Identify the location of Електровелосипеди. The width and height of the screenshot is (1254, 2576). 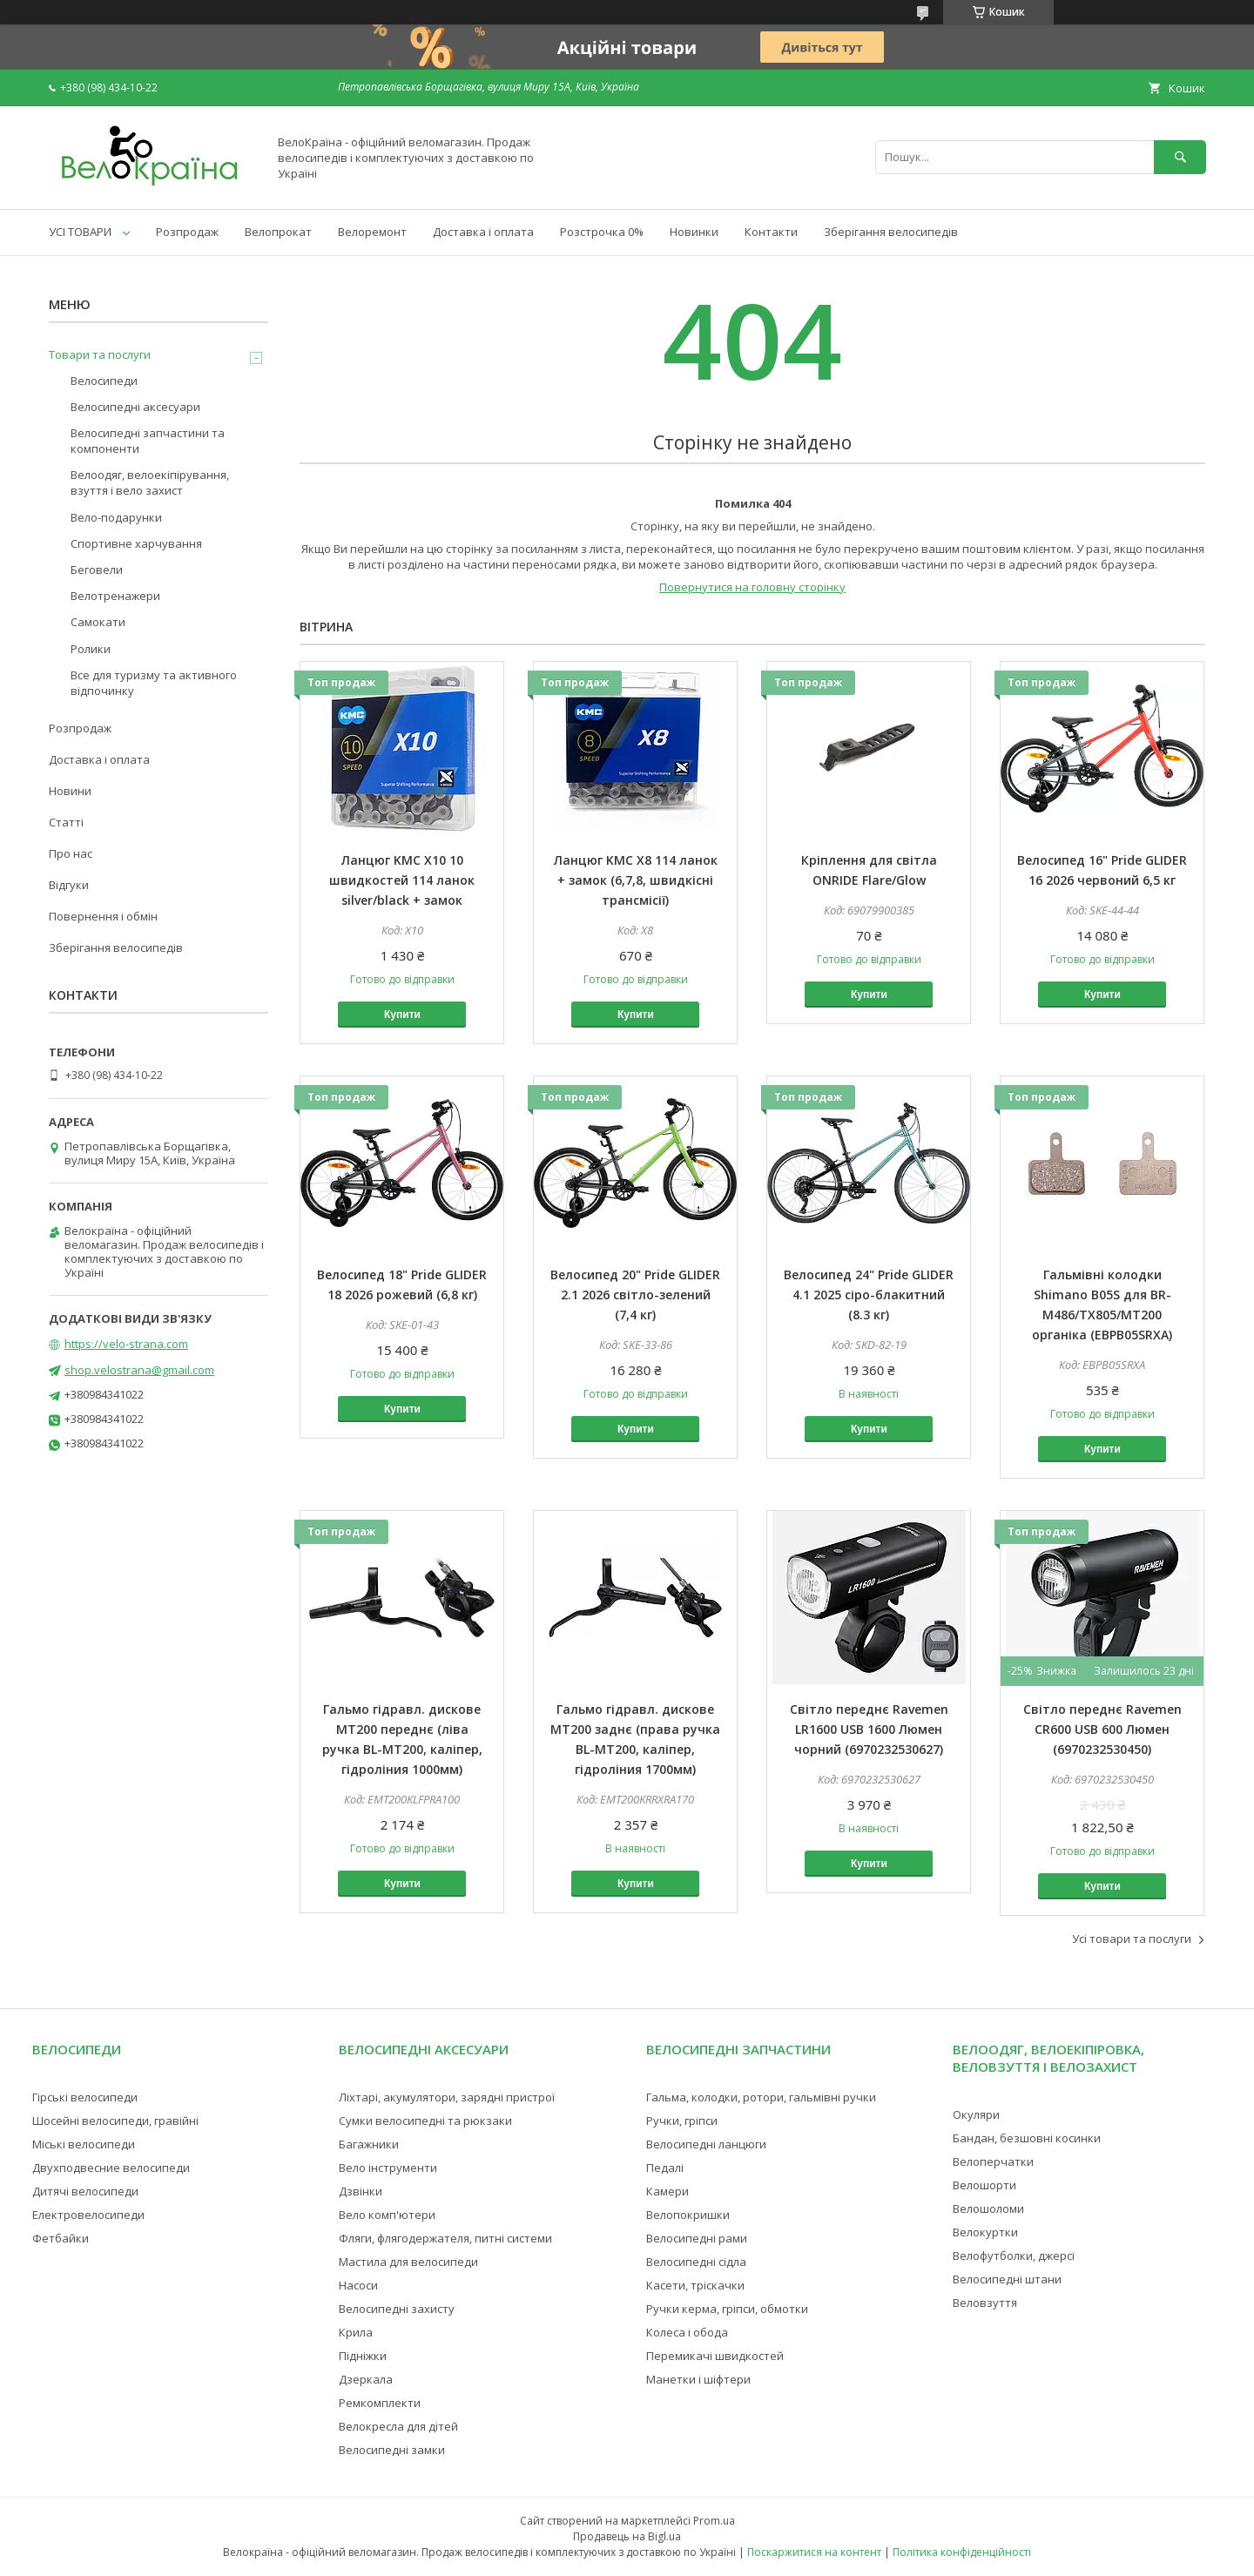
(88, 2214).